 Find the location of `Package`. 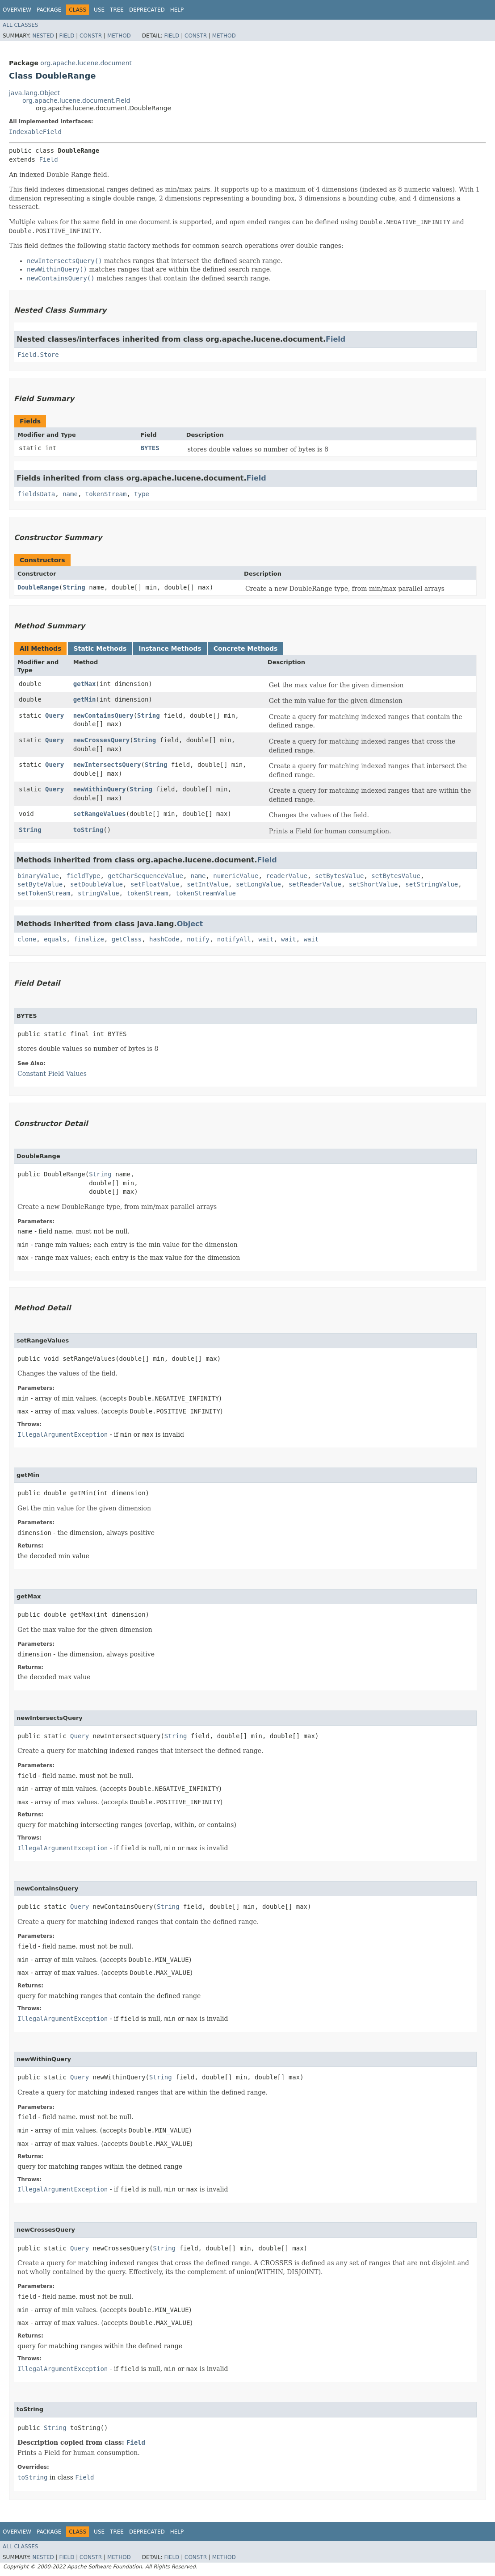

Package is located at coordinates (49, 10).